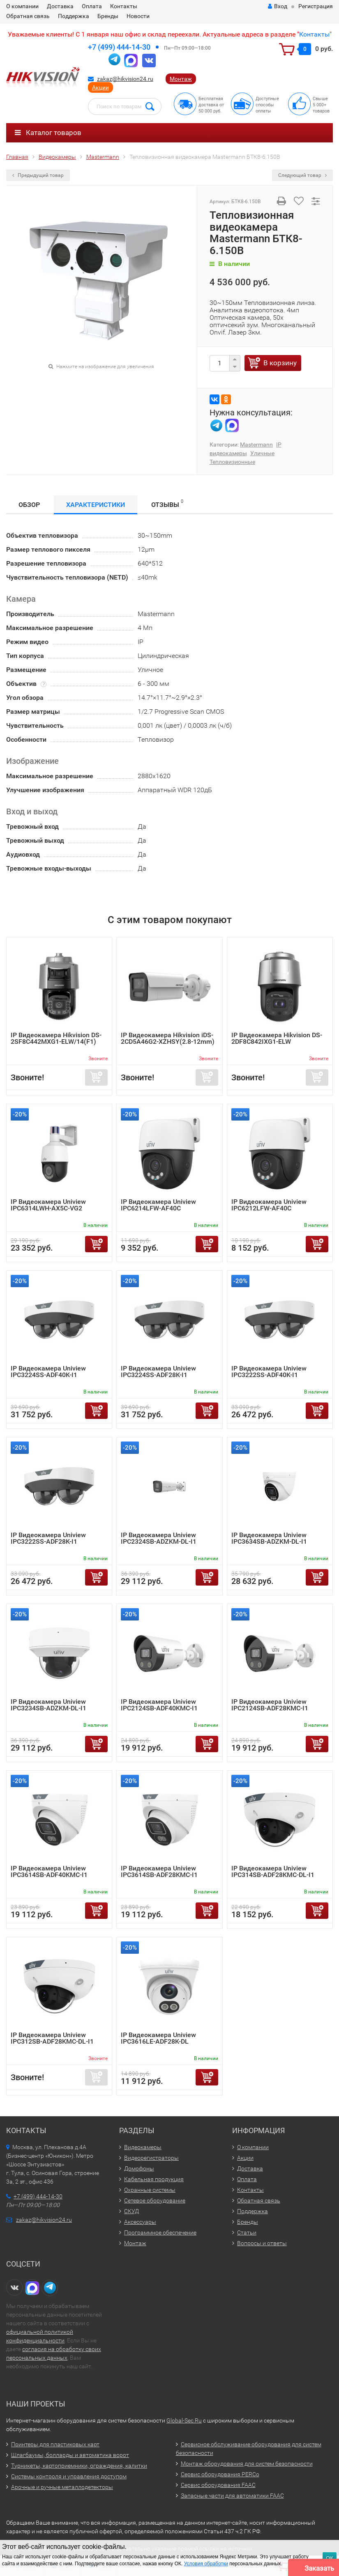 The image size is (339, 2576). I want to click on IP Видеокамера Uniview IPC6314LWH-AX5C-VG2, so click(48, 1205).